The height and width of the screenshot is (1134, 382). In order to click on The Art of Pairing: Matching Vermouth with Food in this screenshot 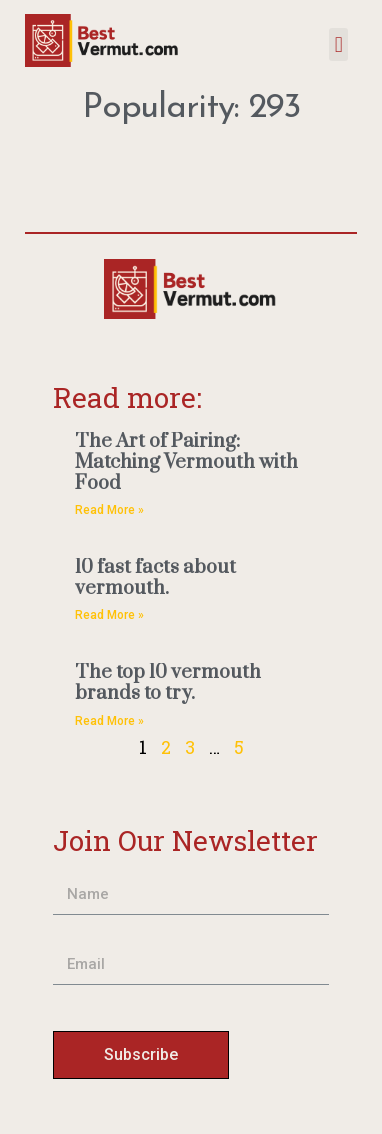, I will do `click(186, 462)`.